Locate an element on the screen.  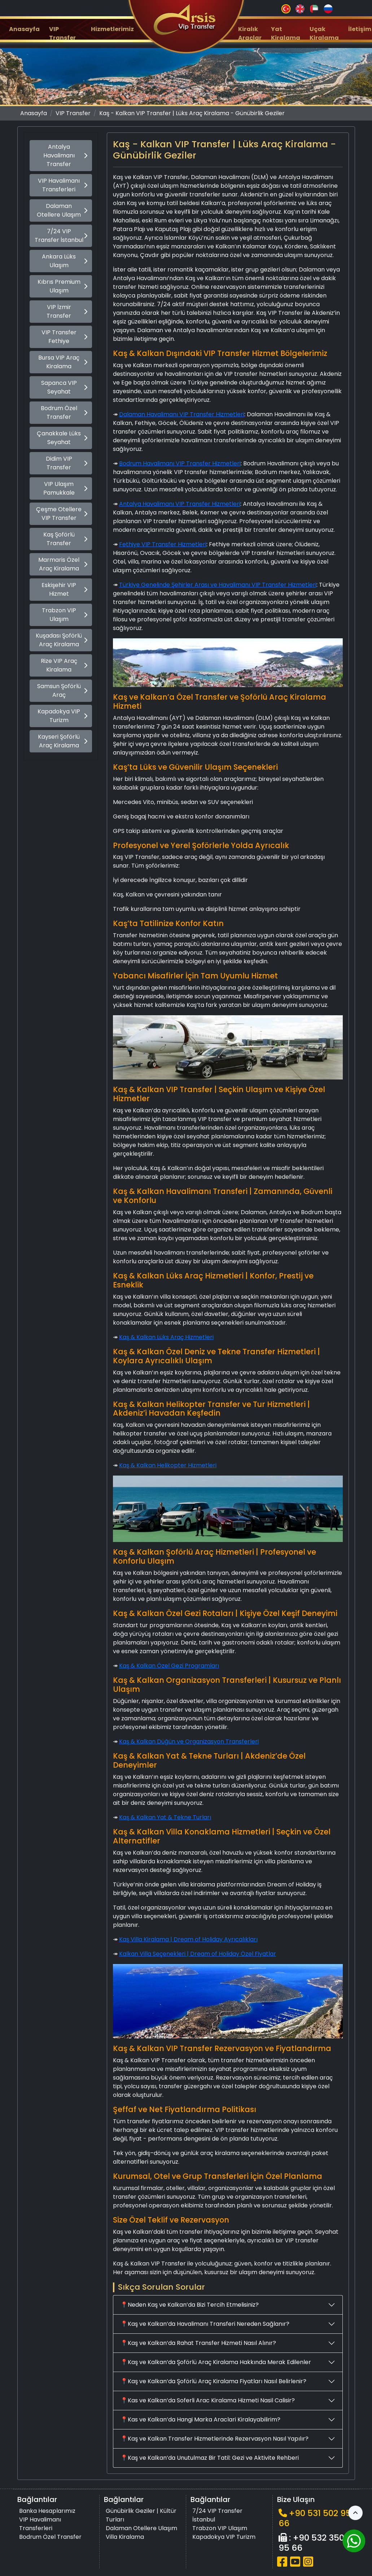
Günübirlik Geziler | Kültür Turları is located at coordinates (141, 2515).